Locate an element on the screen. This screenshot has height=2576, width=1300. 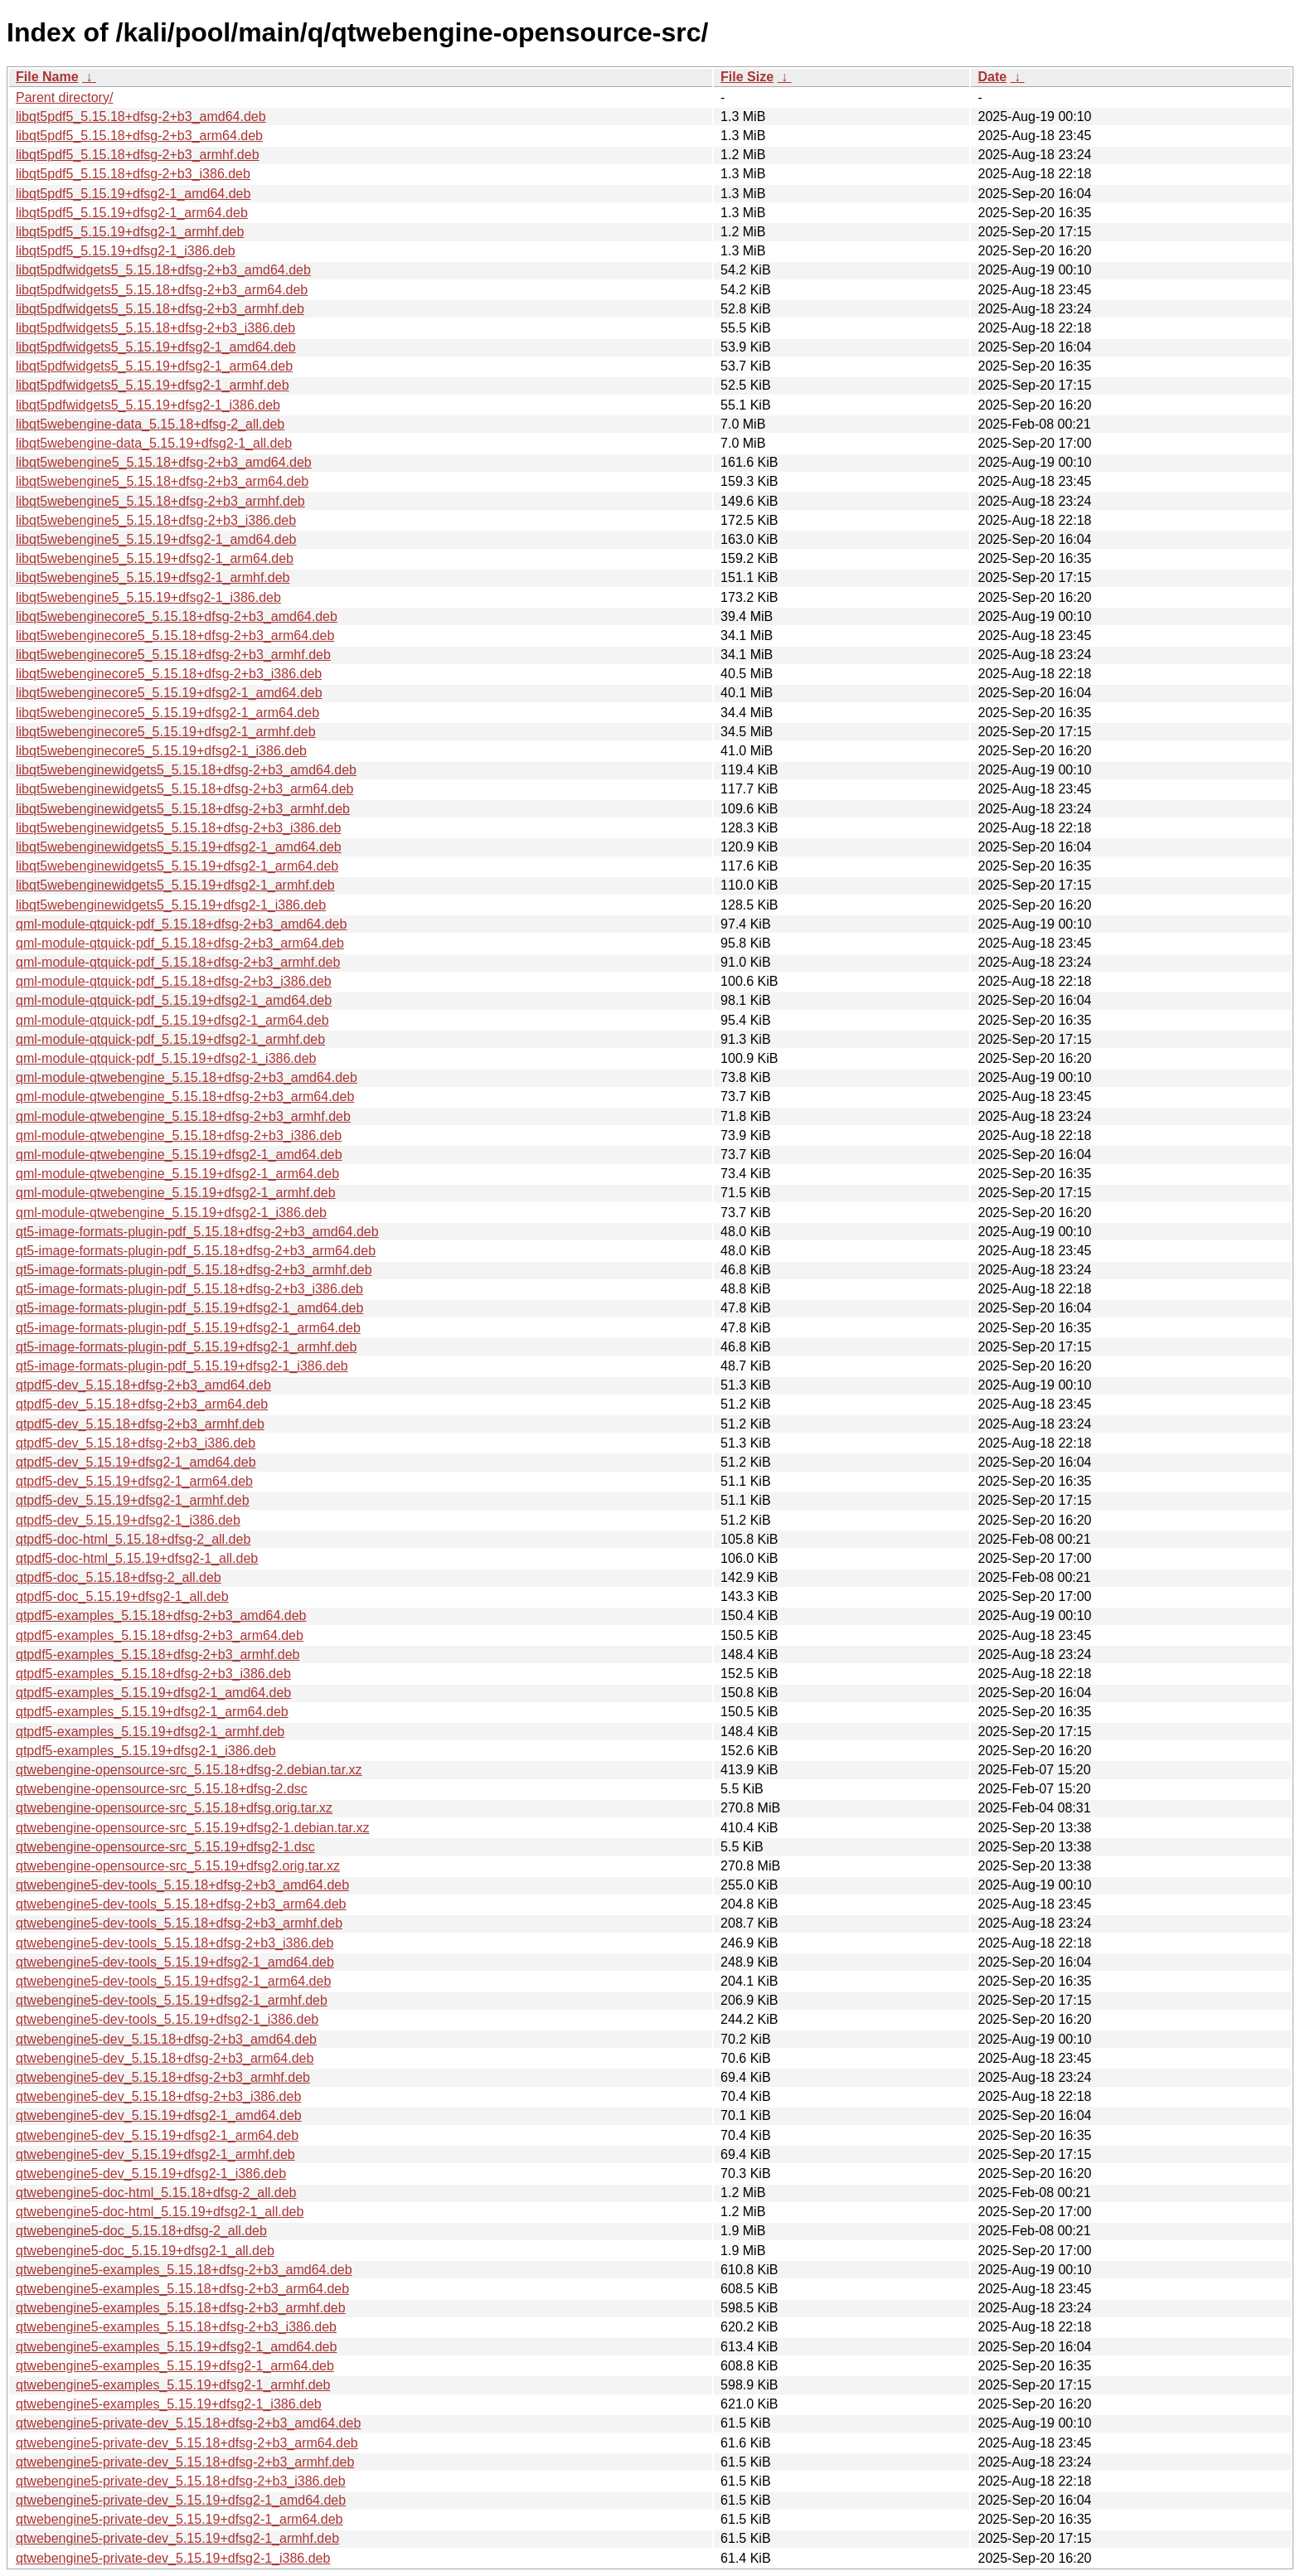
qtwebengine-opensource-src_5.15.19+dfsg2.orig.tar.xz is located at coordinates (178, 1866).